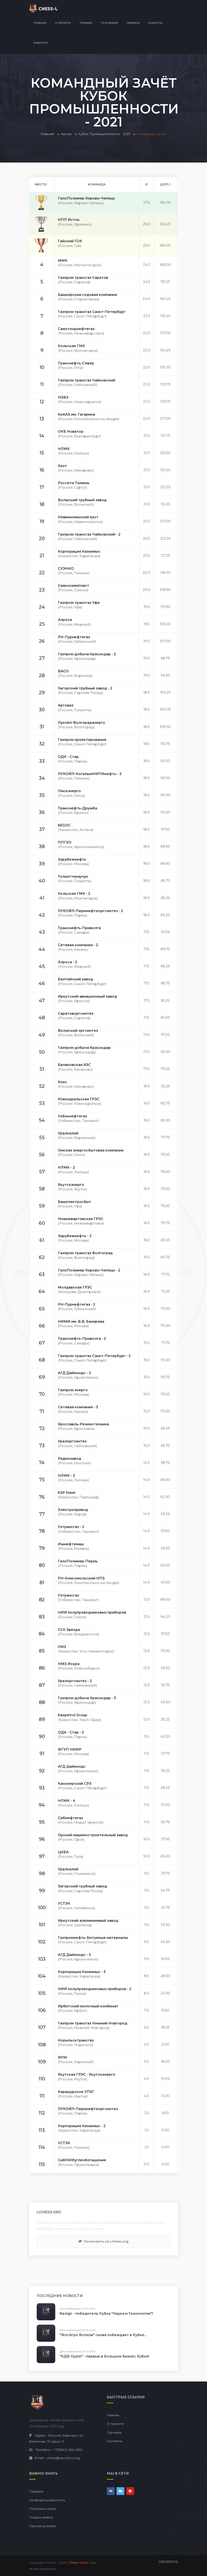 This screenshot has height=2576, width=207. What do you see at coordinates (71, 1527) in the screenshot?
I see `Узтрансгаз - 2` at bounding box center [71, 1527].